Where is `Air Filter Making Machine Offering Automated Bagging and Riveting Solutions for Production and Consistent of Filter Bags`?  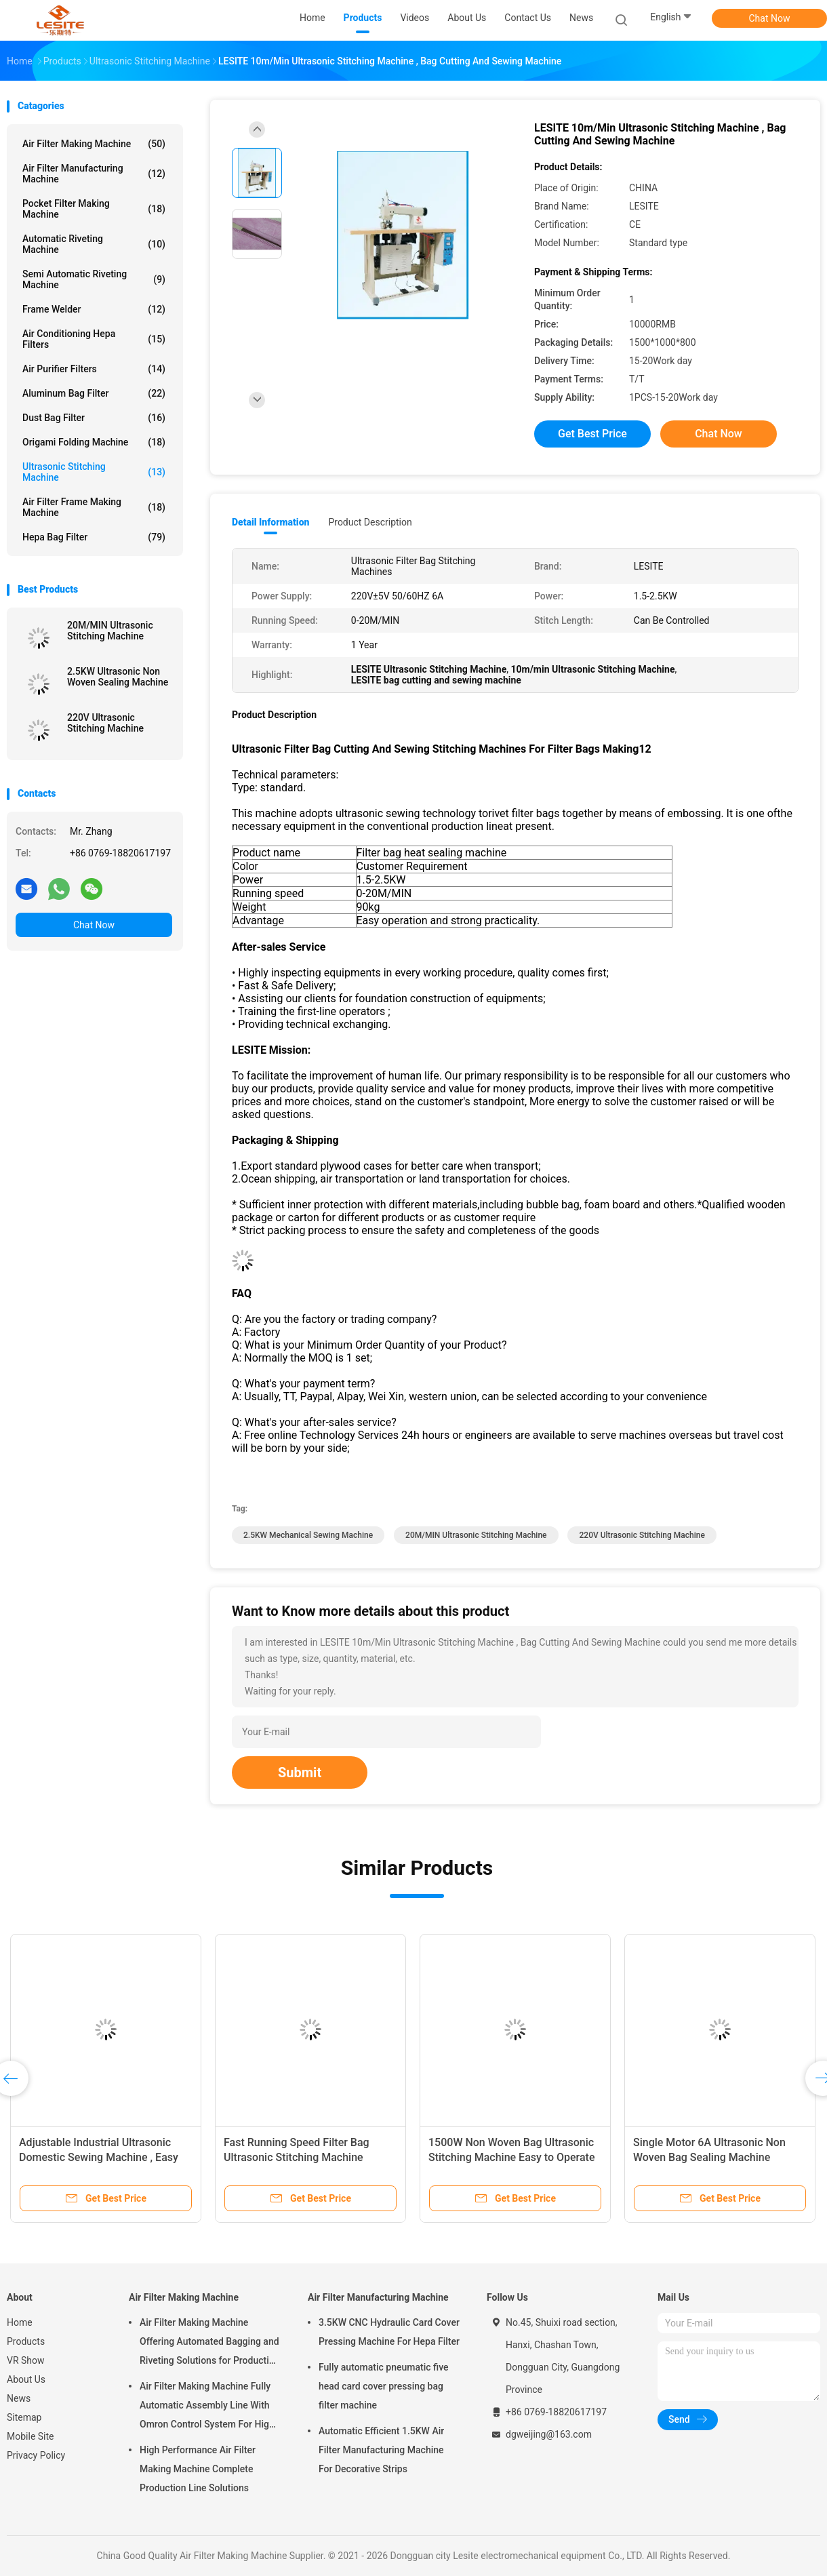 Air Filter Making Machine Offering Automated Bagging and Riveting Solutions for Production and Consistent of Filter Bags is located at coordinates (210, 2343).